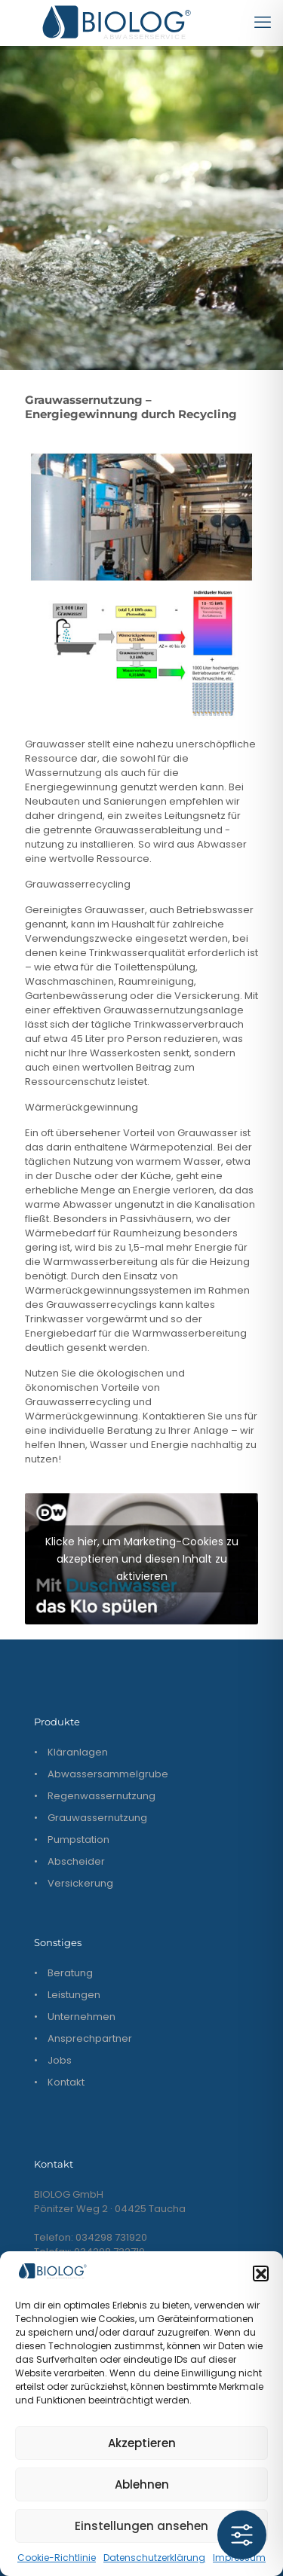 This screenshot has width=283, height=2576. Describe the element at coordinates (78, 1839) in the screenshot. I see `Pumpstation` at that location.